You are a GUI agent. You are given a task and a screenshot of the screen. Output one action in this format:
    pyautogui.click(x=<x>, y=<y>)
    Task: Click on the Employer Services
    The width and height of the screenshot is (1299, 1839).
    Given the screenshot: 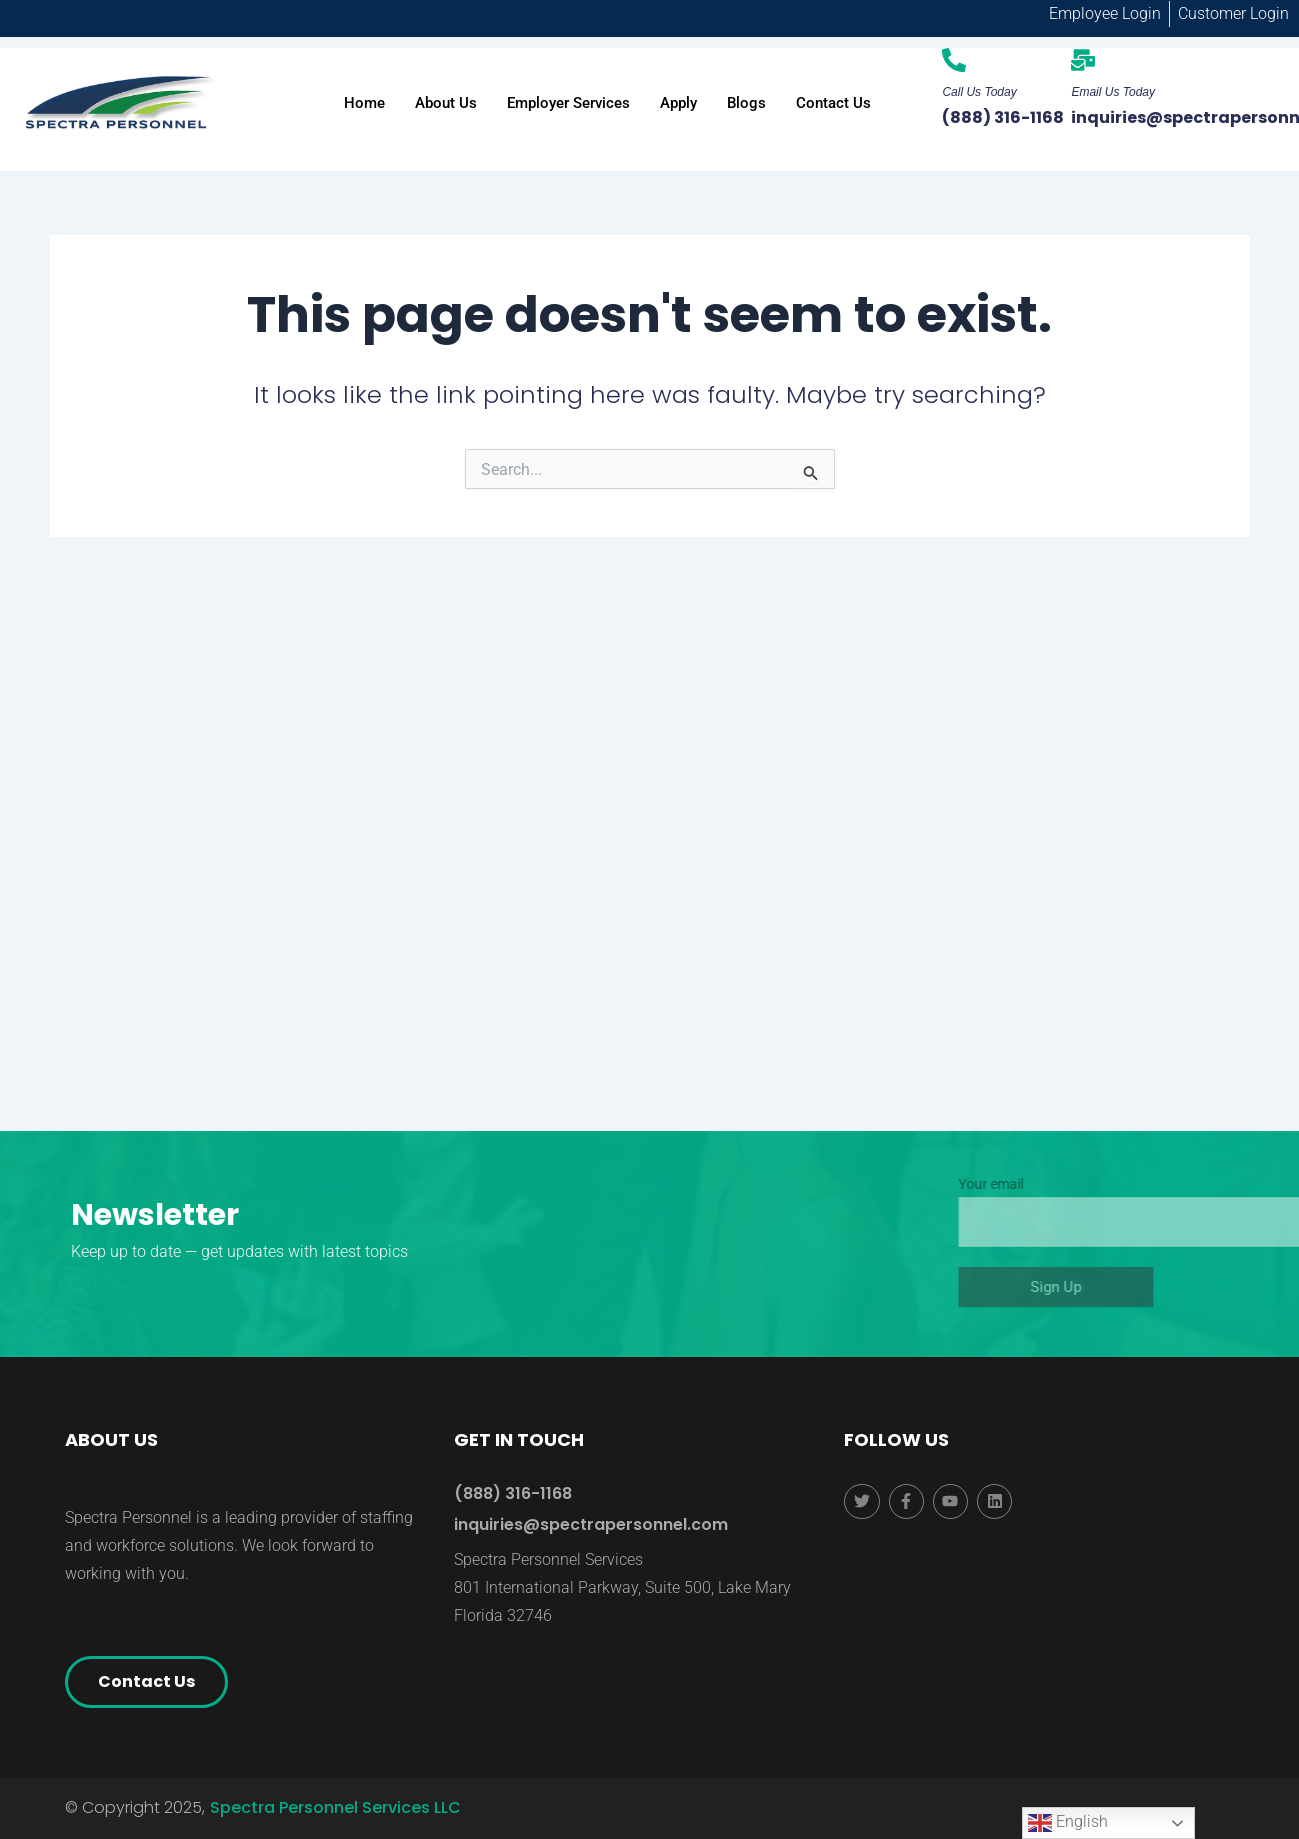 What is the action you would take?
    pyautogui.click(x=568, y=103)
    